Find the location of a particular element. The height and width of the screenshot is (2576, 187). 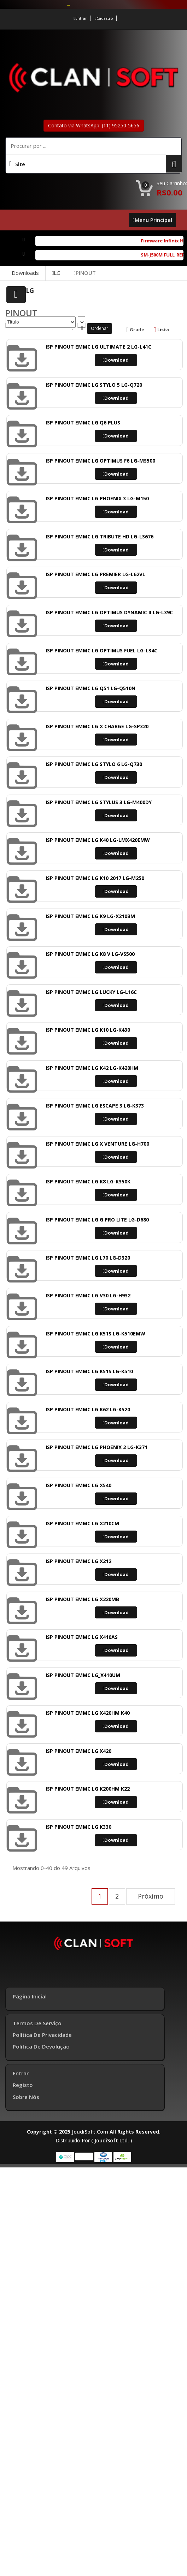

ISP PINOUT EMMC LG K51S LG-K510 is located at coordinates (89, 1371).